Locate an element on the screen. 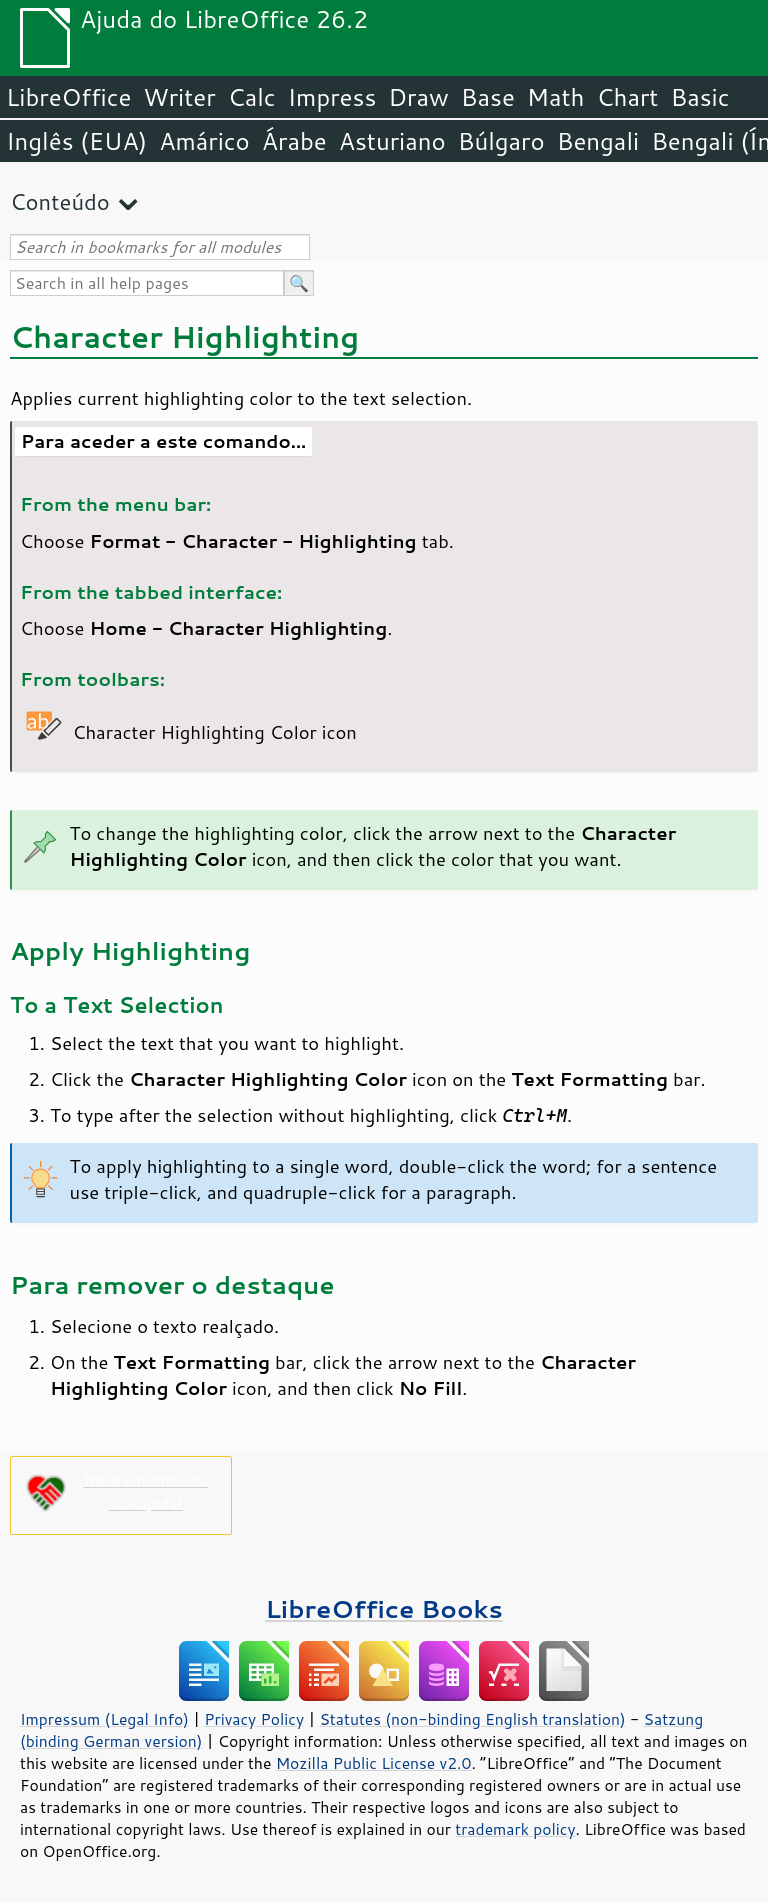  Calc is located at coordinates (252, 97).